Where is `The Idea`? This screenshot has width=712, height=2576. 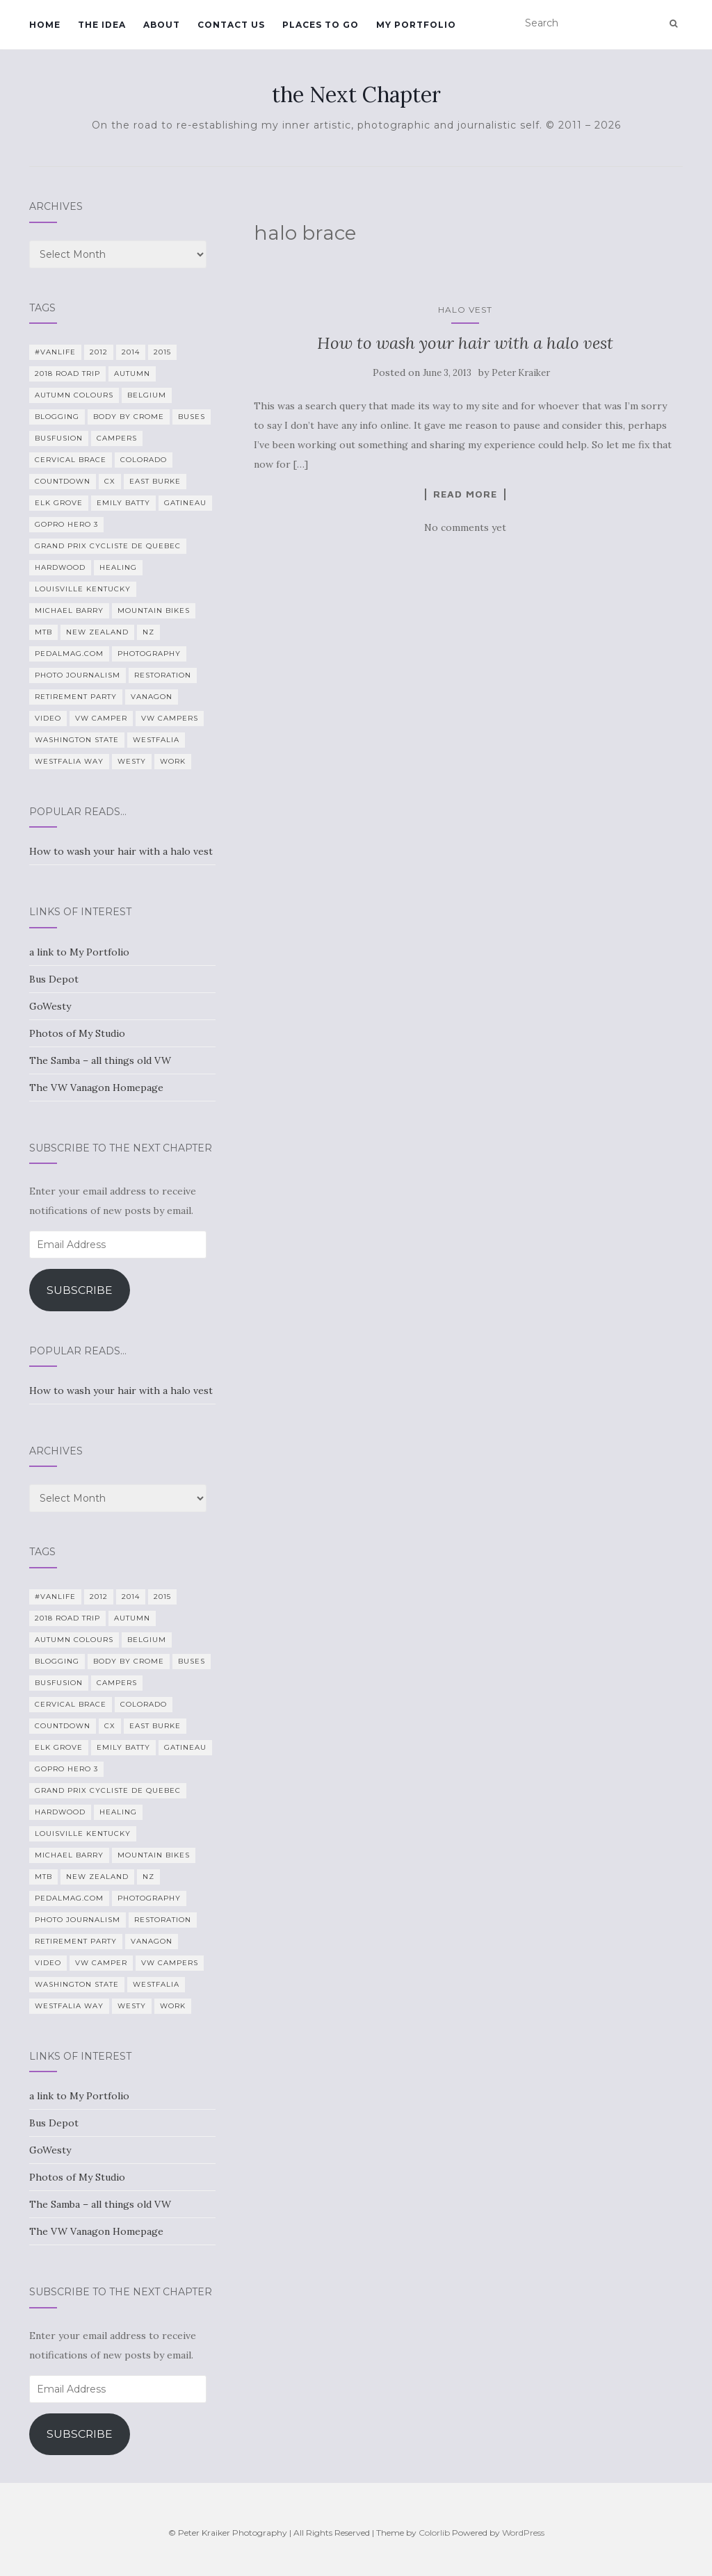 The Idea is located at coordinates (102, 24).